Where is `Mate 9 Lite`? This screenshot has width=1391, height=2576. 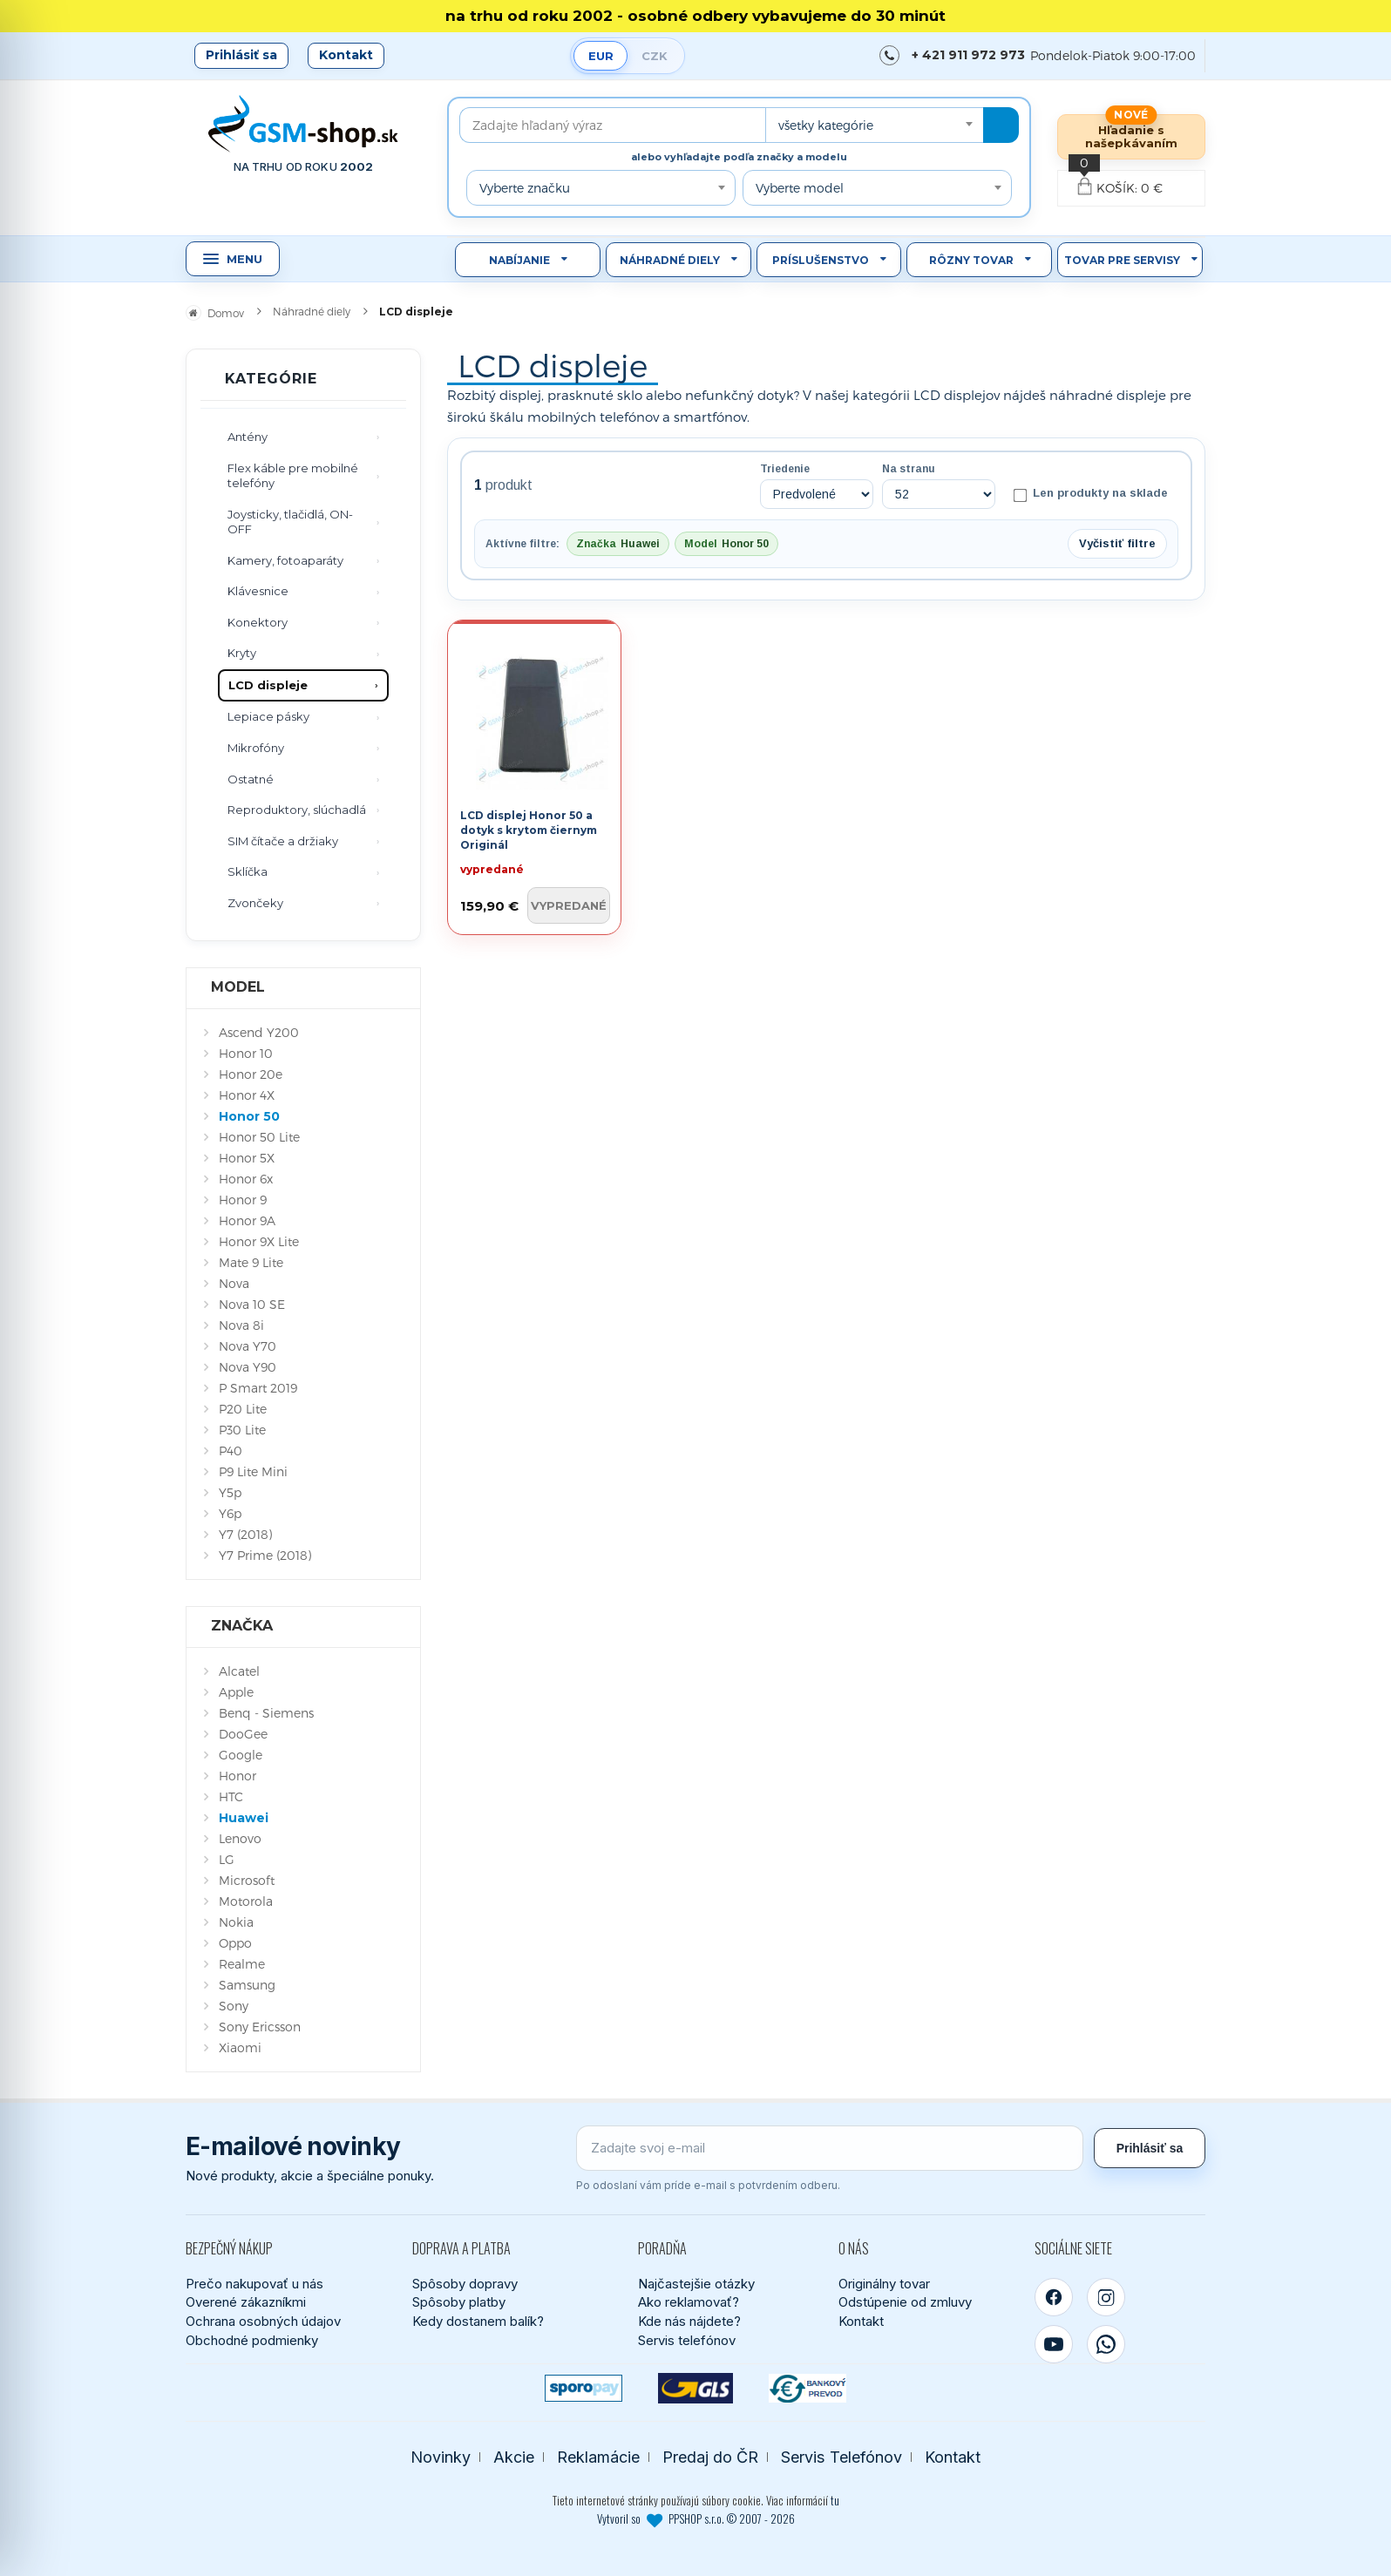 Mate 9 Lite is located at coordinates (251, 1262).